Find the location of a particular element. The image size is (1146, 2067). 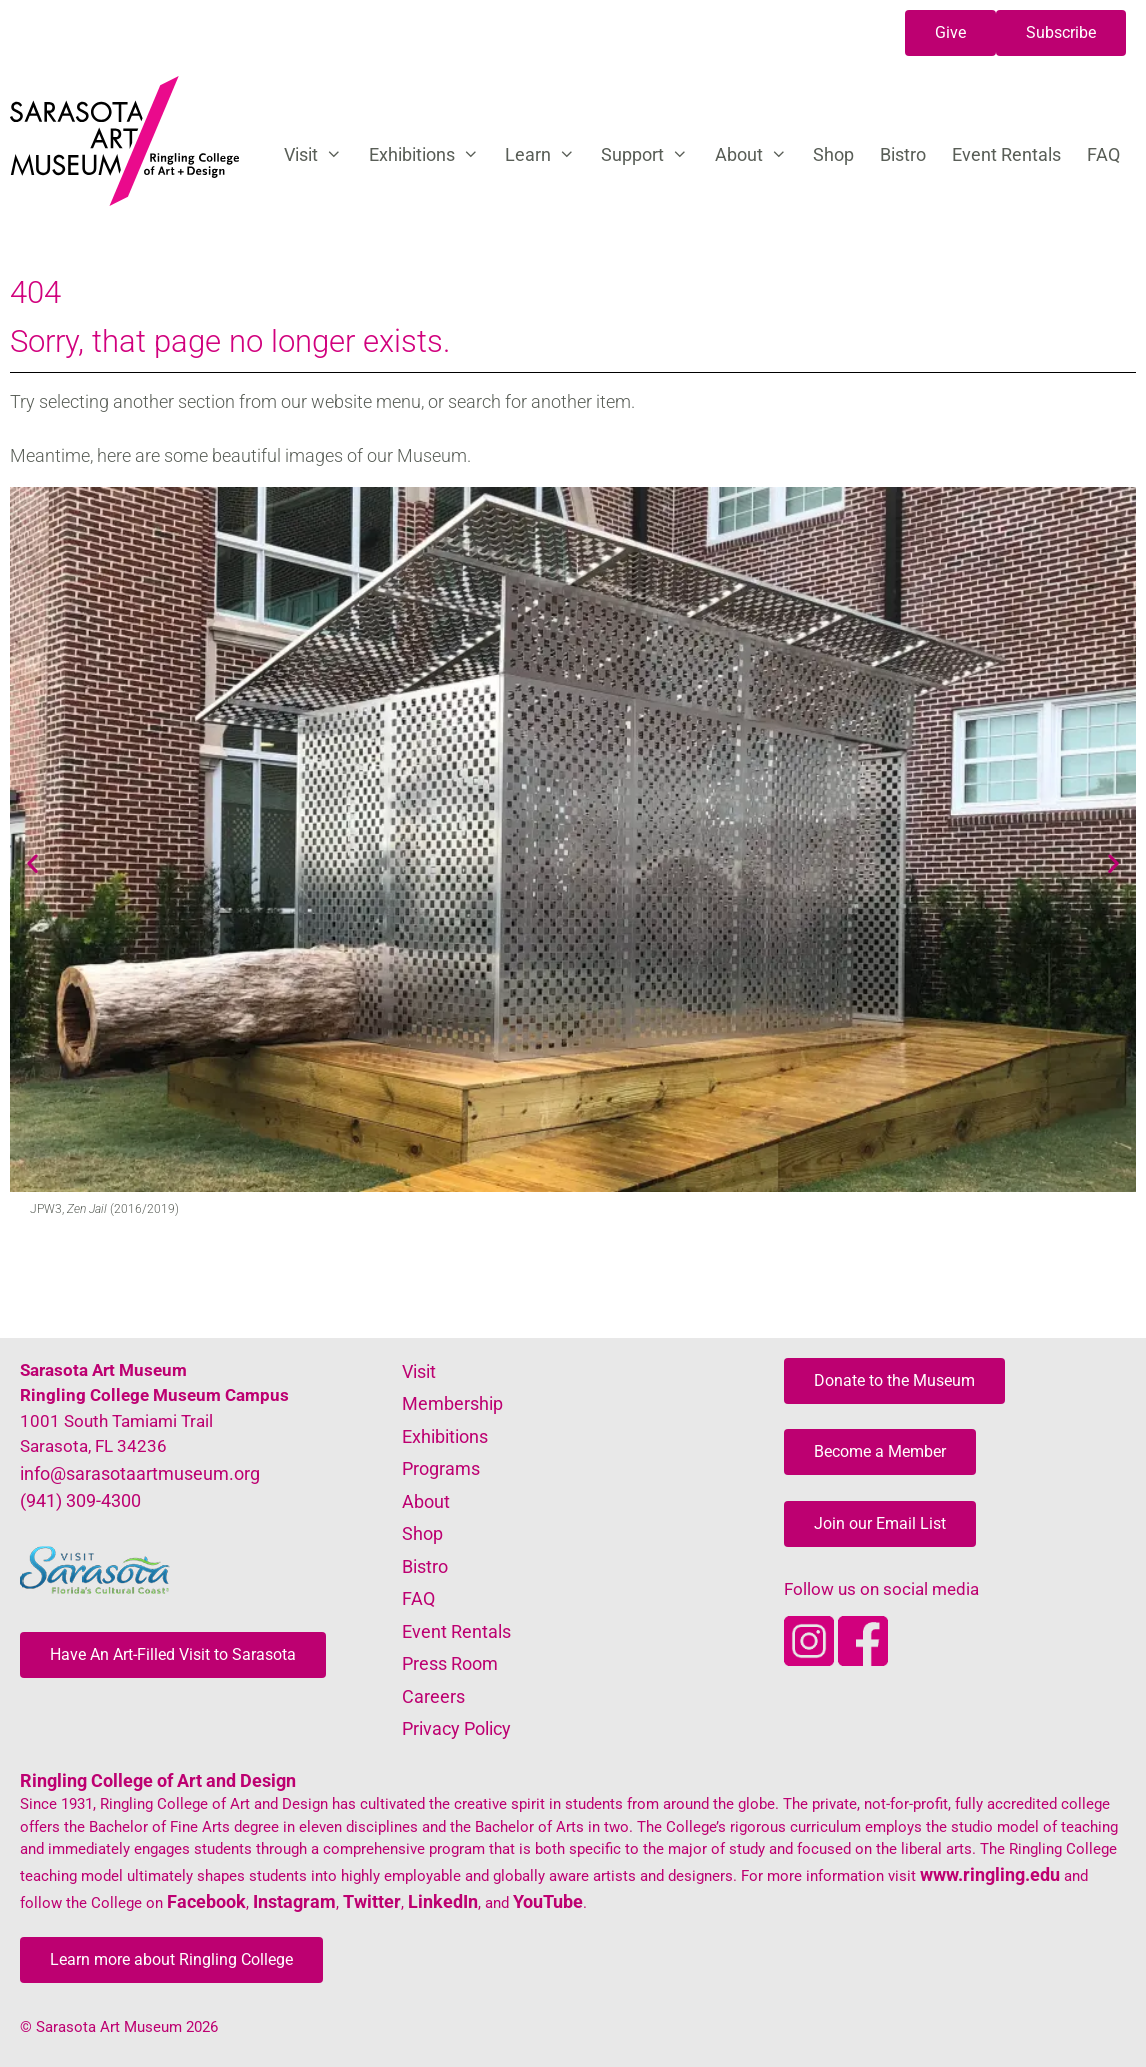

(941) 309-4300 is located at coordinates (80, 1500).